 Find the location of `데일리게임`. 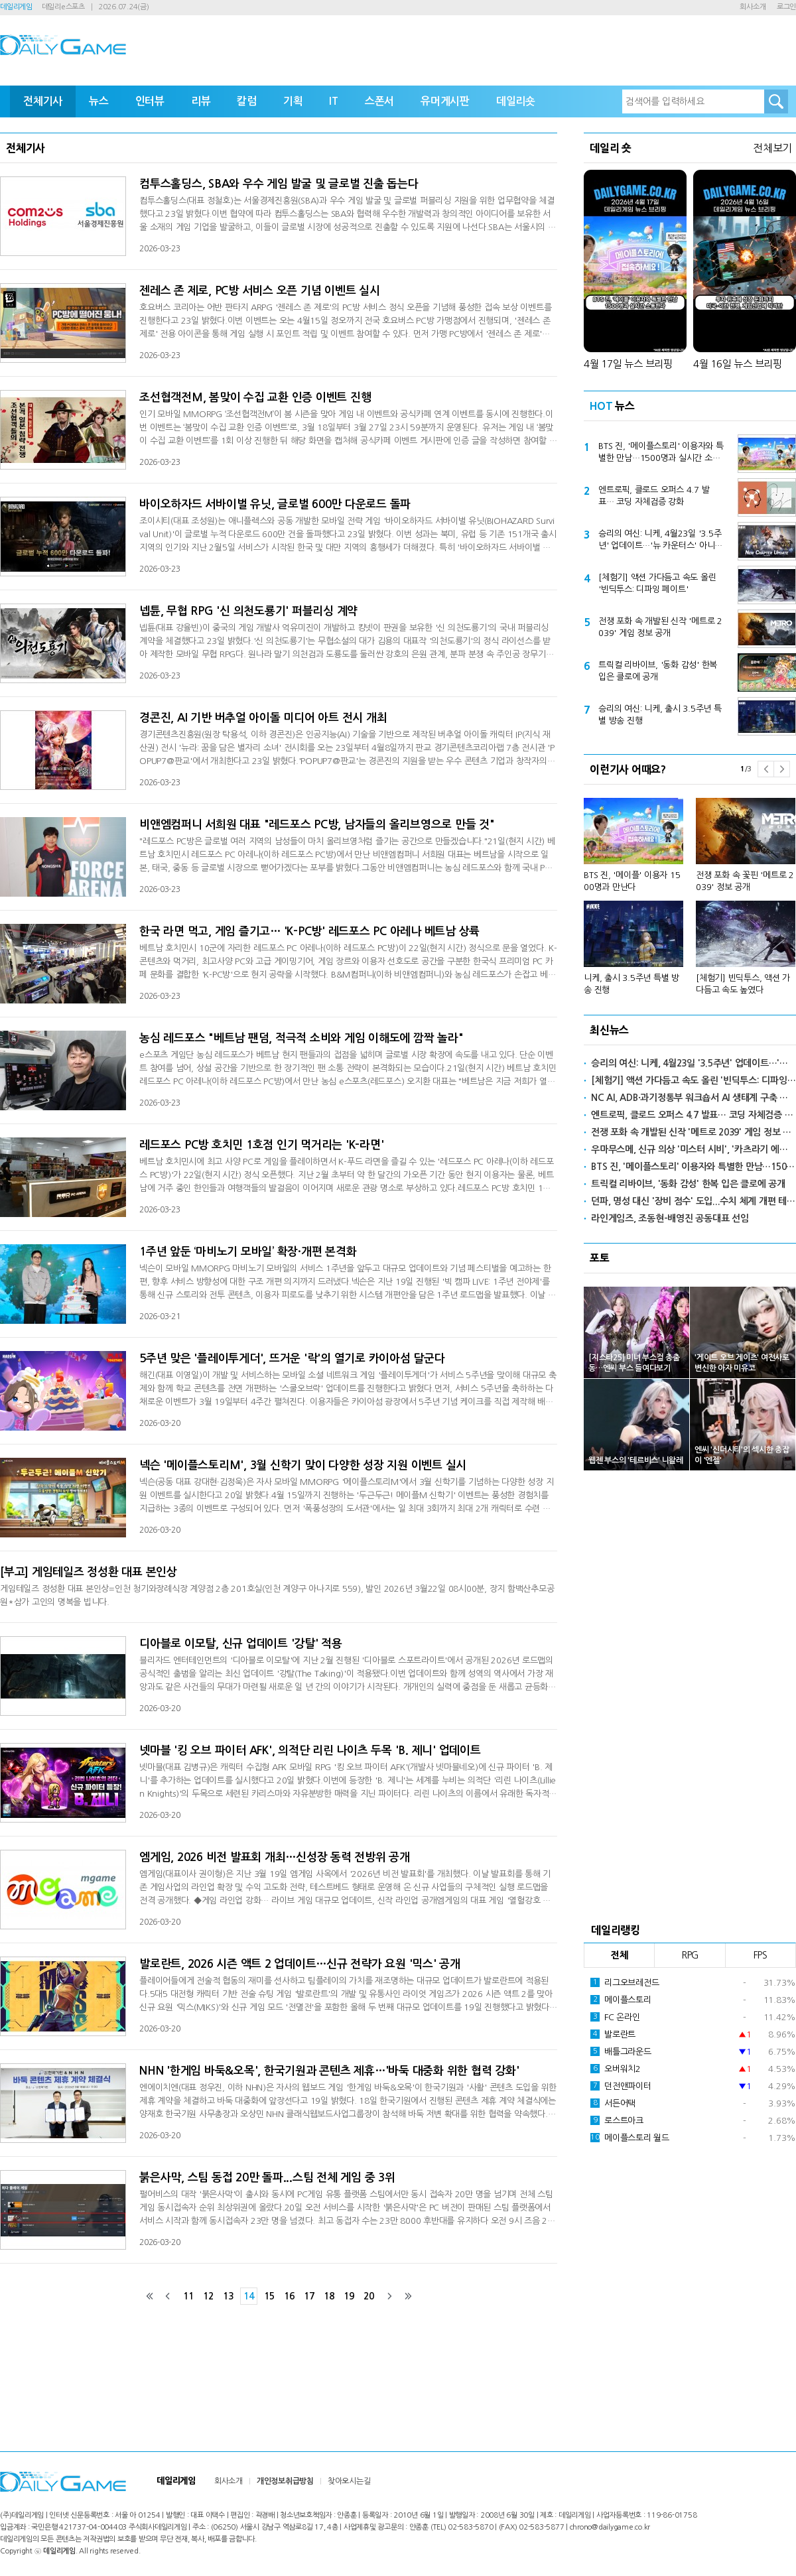

데일리게임 is located at coordinates (16, 7).